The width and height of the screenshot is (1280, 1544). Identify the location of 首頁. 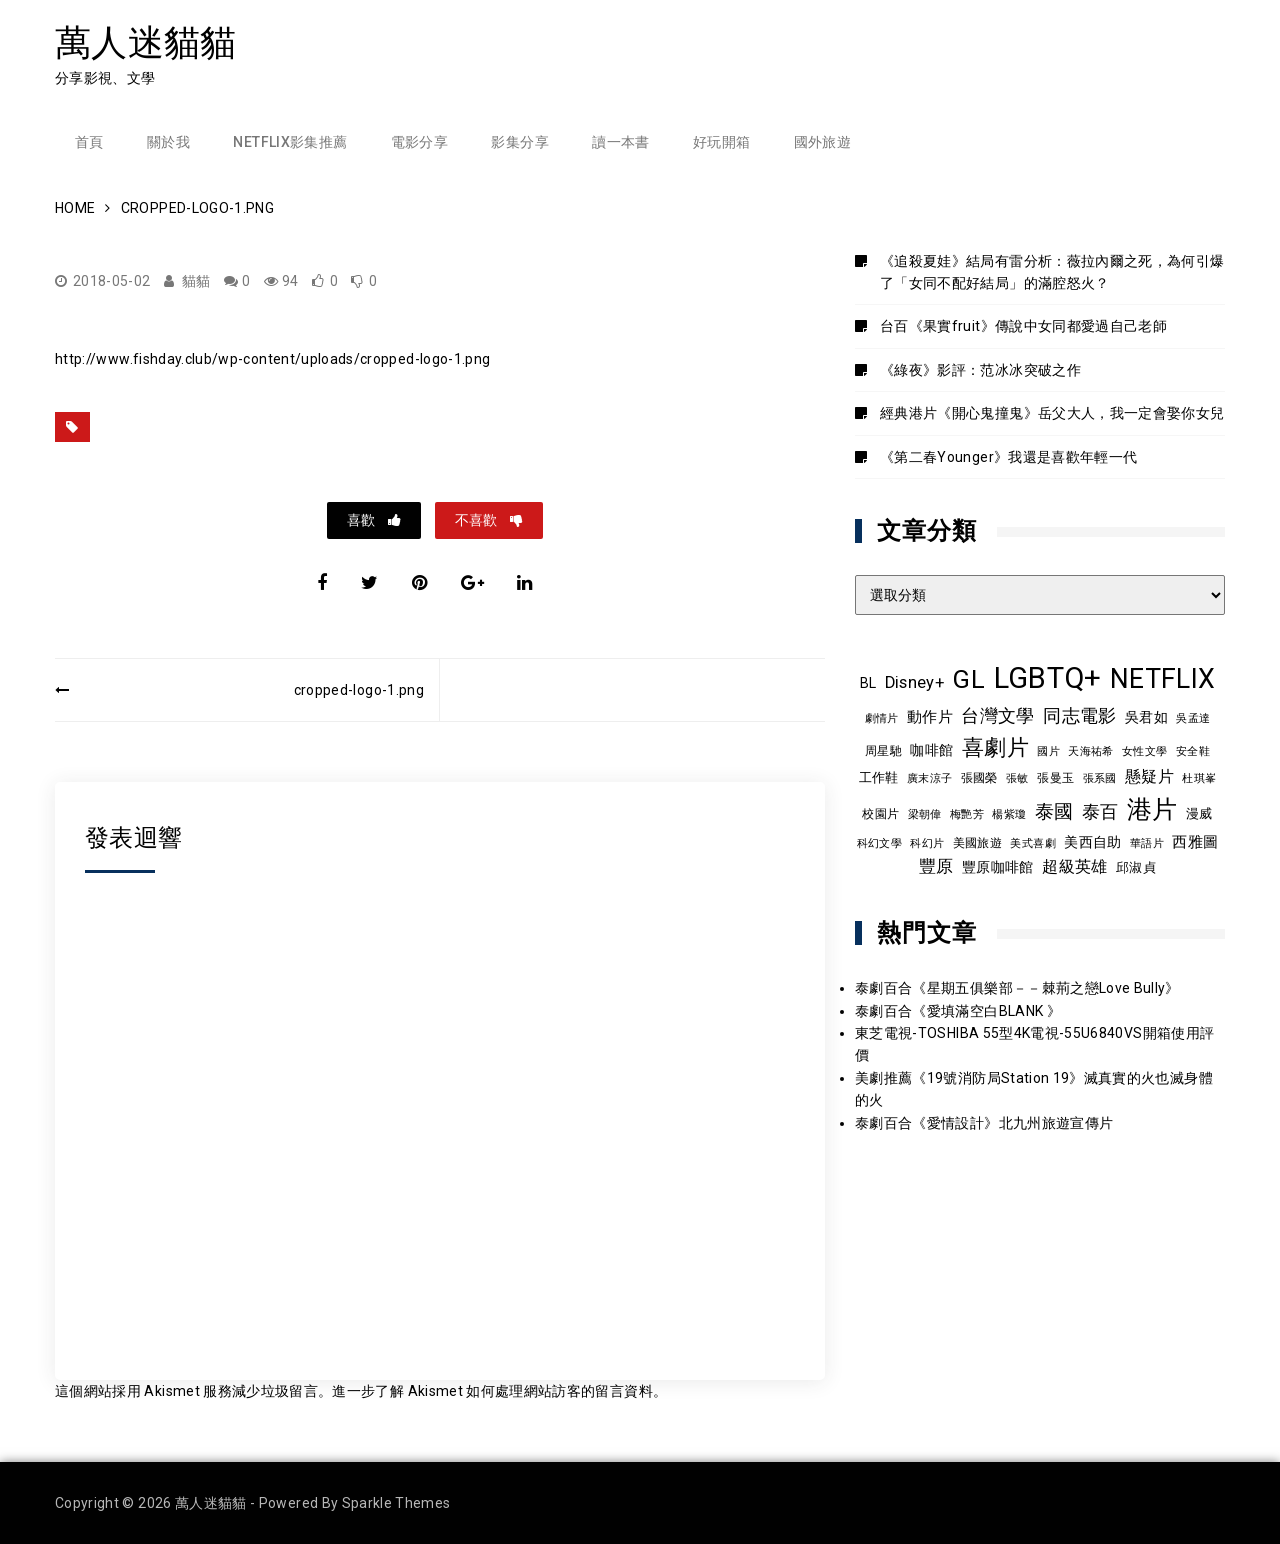
(89, 142).